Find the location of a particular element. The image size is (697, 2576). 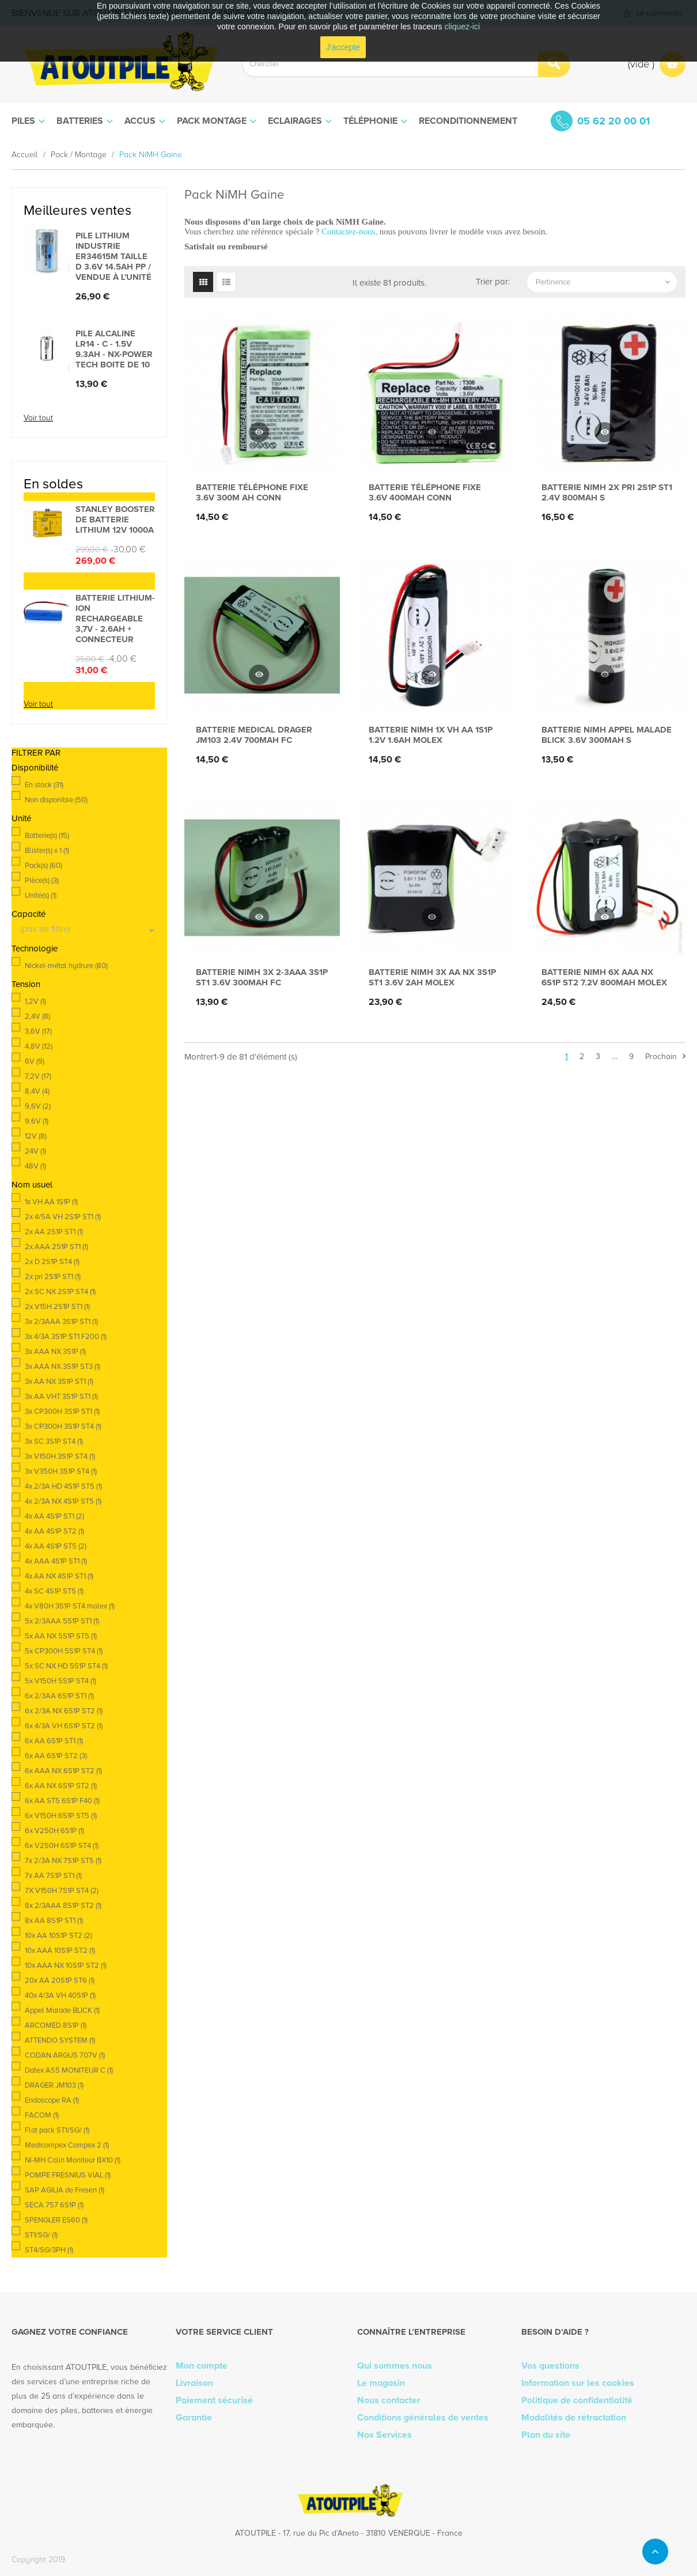

4x 2/3A NX 4S1P ST5 is located at coordinates (63, 1501).